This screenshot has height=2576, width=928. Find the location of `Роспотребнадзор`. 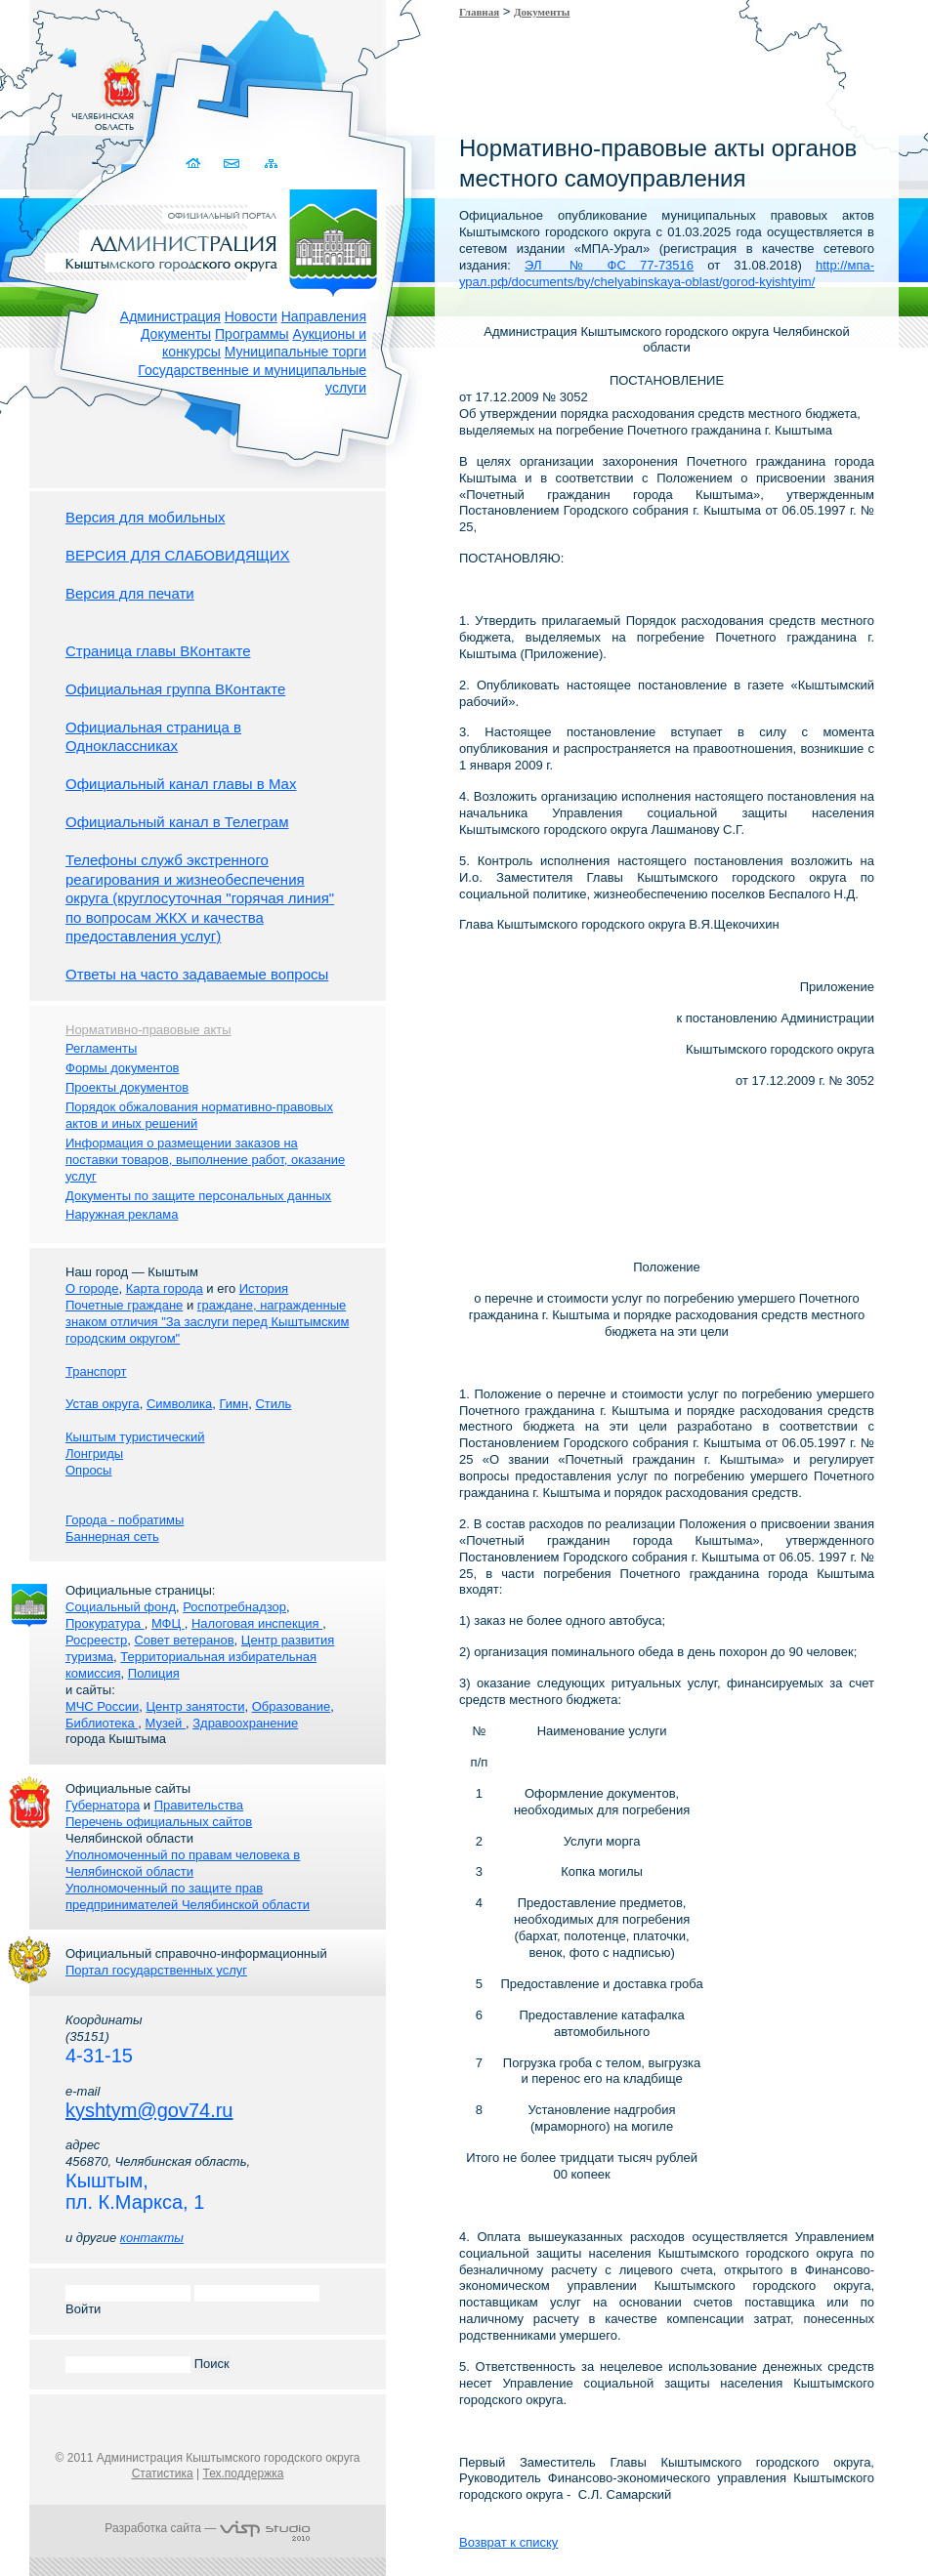

Роспотребнадзор is located at coordinates (234, 1607).